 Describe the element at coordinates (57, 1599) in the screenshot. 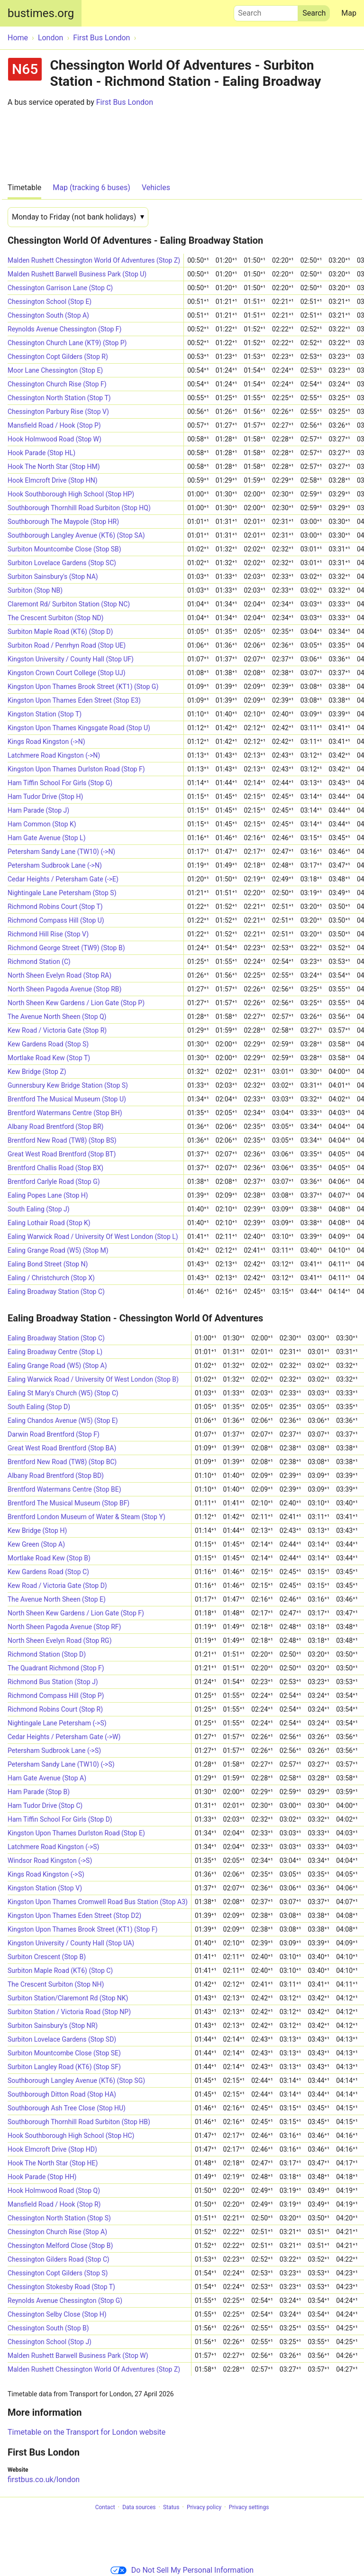

I see `The Avenue North Sheen (Stop E)` at that location.